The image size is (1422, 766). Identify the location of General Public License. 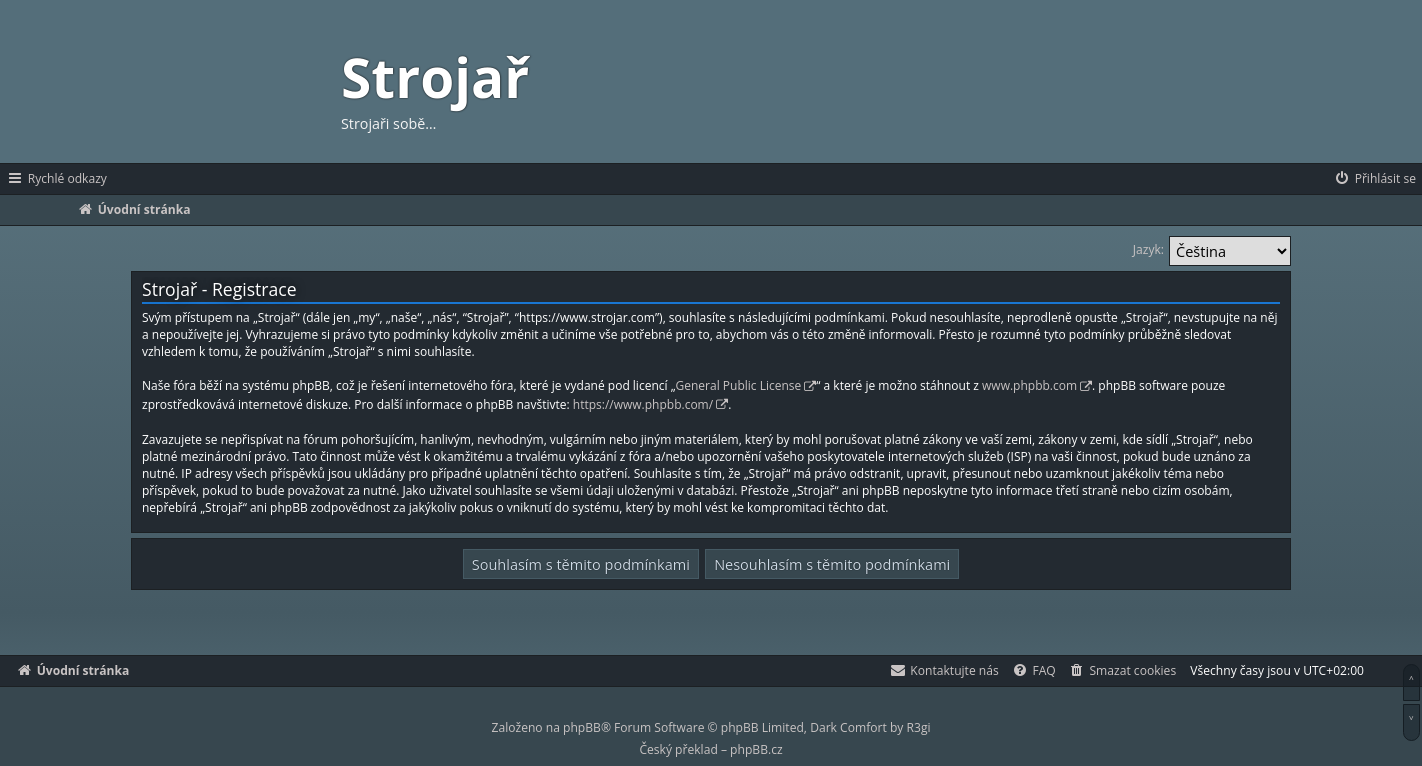
(739, 385).